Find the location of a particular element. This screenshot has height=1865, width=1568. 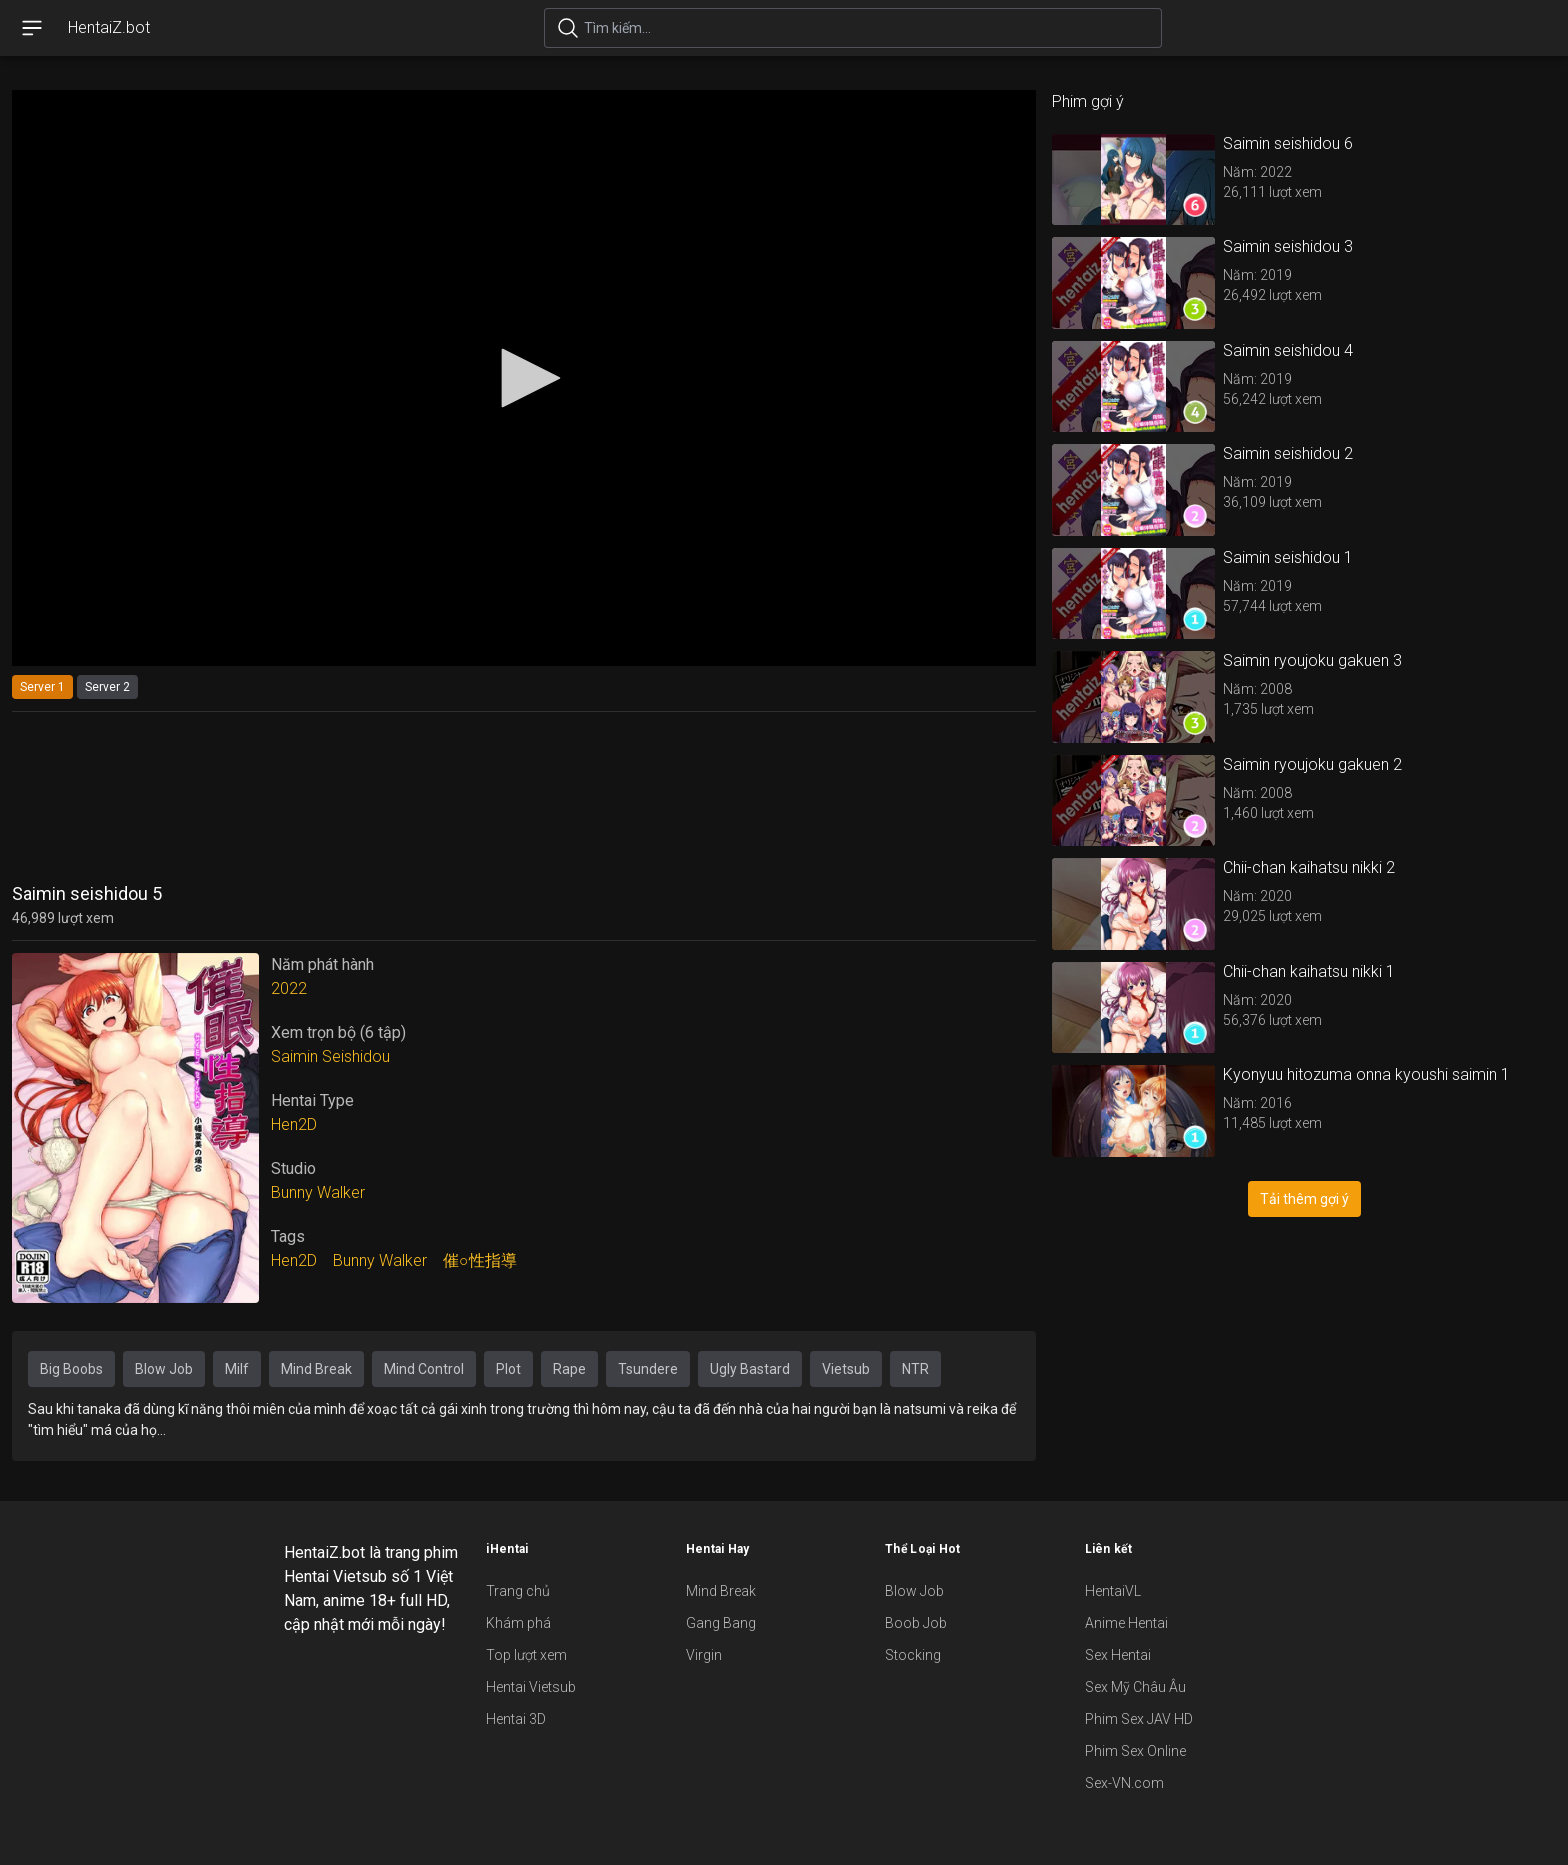

Virgin is located at coordinates (704, 1655).